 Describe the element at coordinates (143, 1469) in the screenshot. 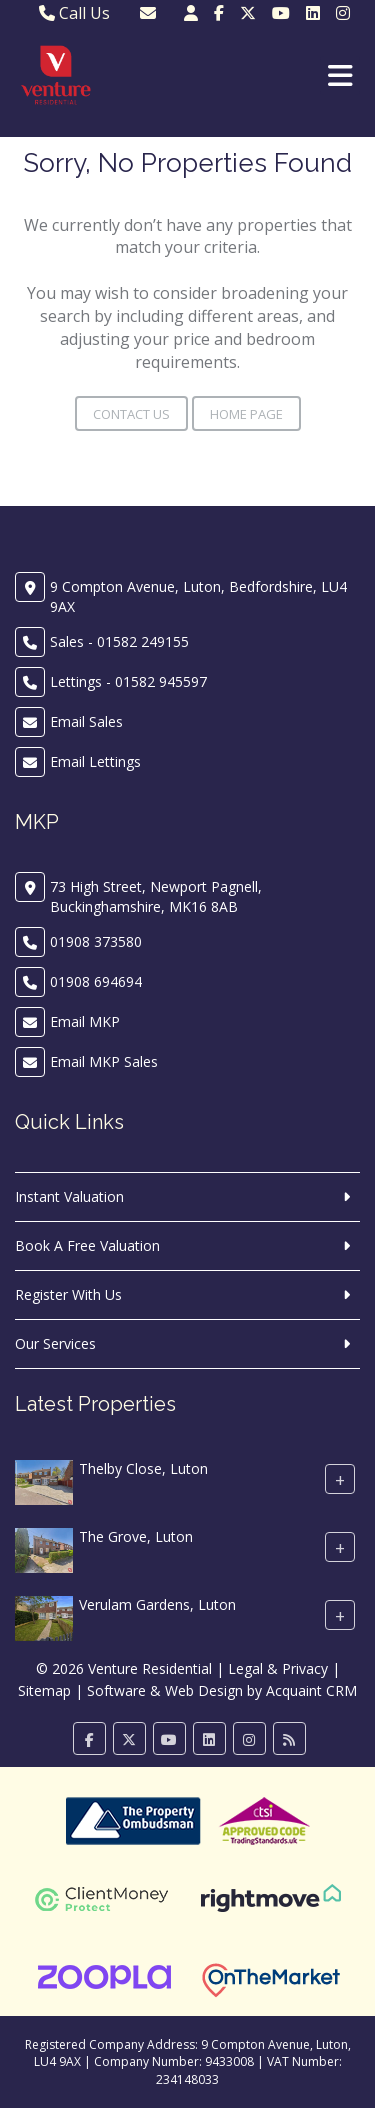

I see `Thelby Close, Luton` at that location.